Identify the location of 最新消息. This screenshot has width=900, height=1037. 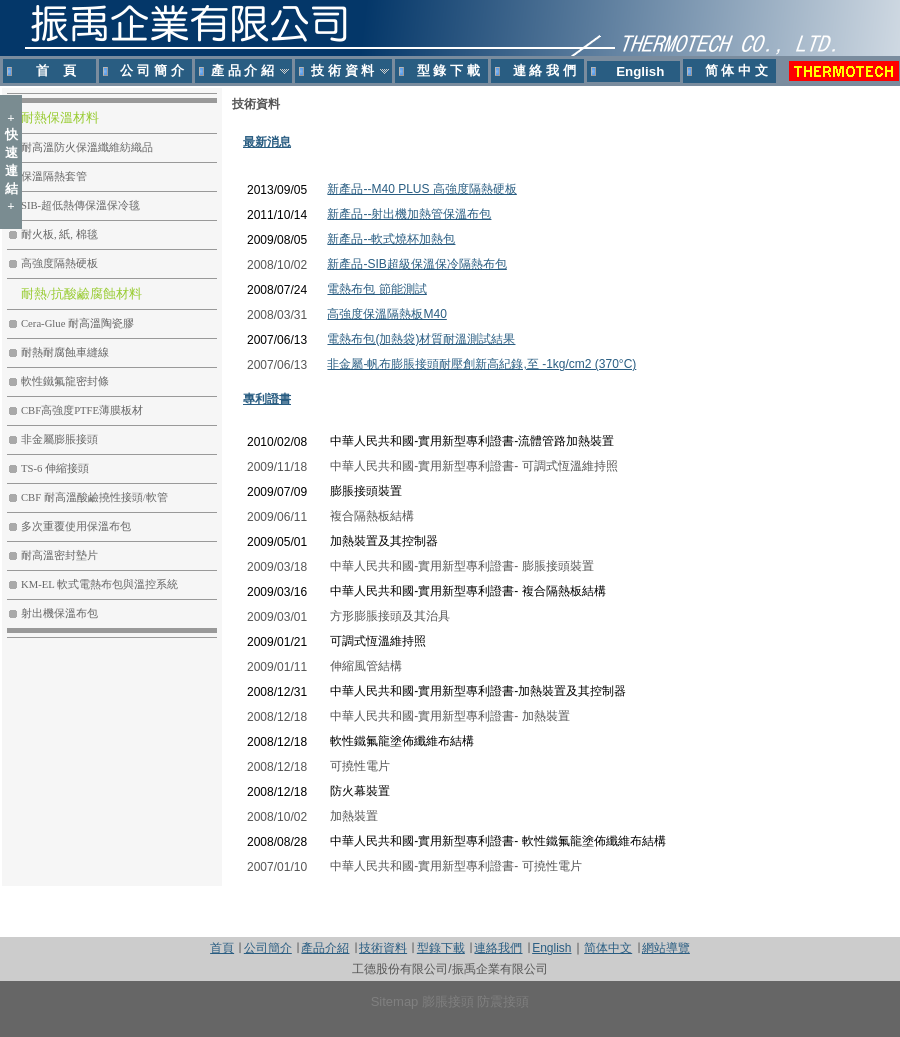
(267, 142).